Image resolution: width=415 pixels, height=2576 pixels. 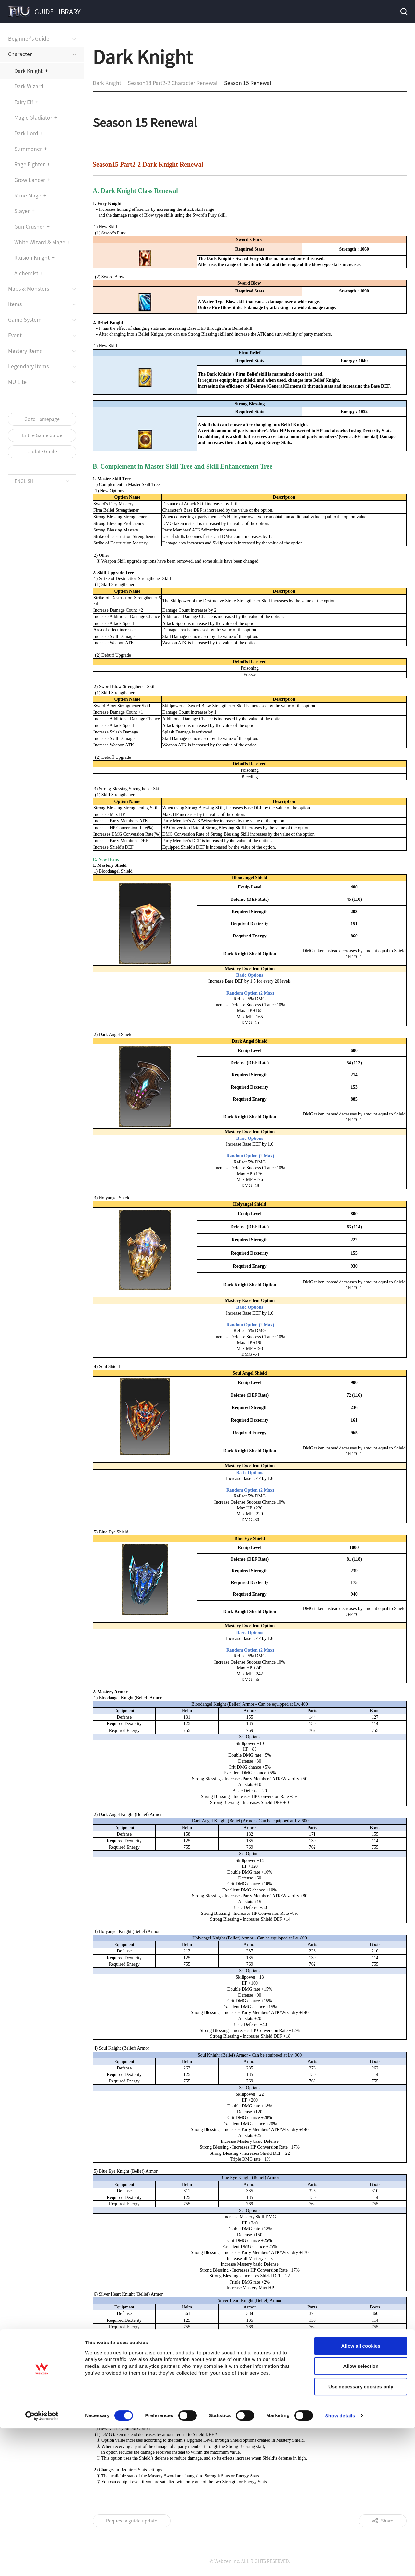 What do you see at coordinates (22, 211) in the screenshot?
I see `Slayer` at bounding box center [22, 211].